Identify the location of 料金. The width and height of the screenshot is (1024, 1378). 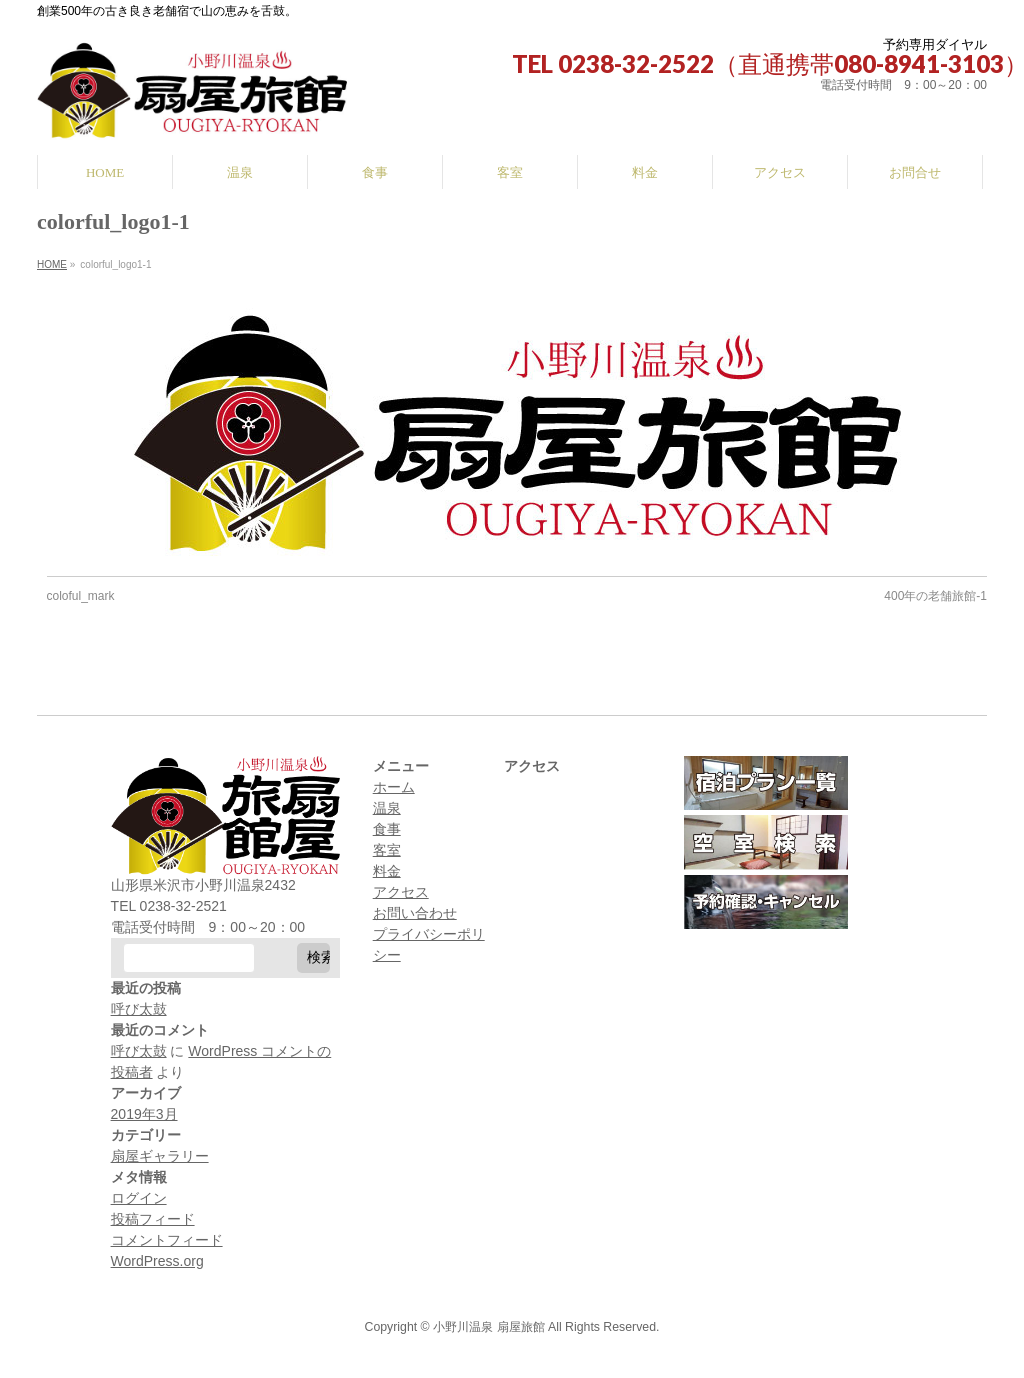
(387, 871).